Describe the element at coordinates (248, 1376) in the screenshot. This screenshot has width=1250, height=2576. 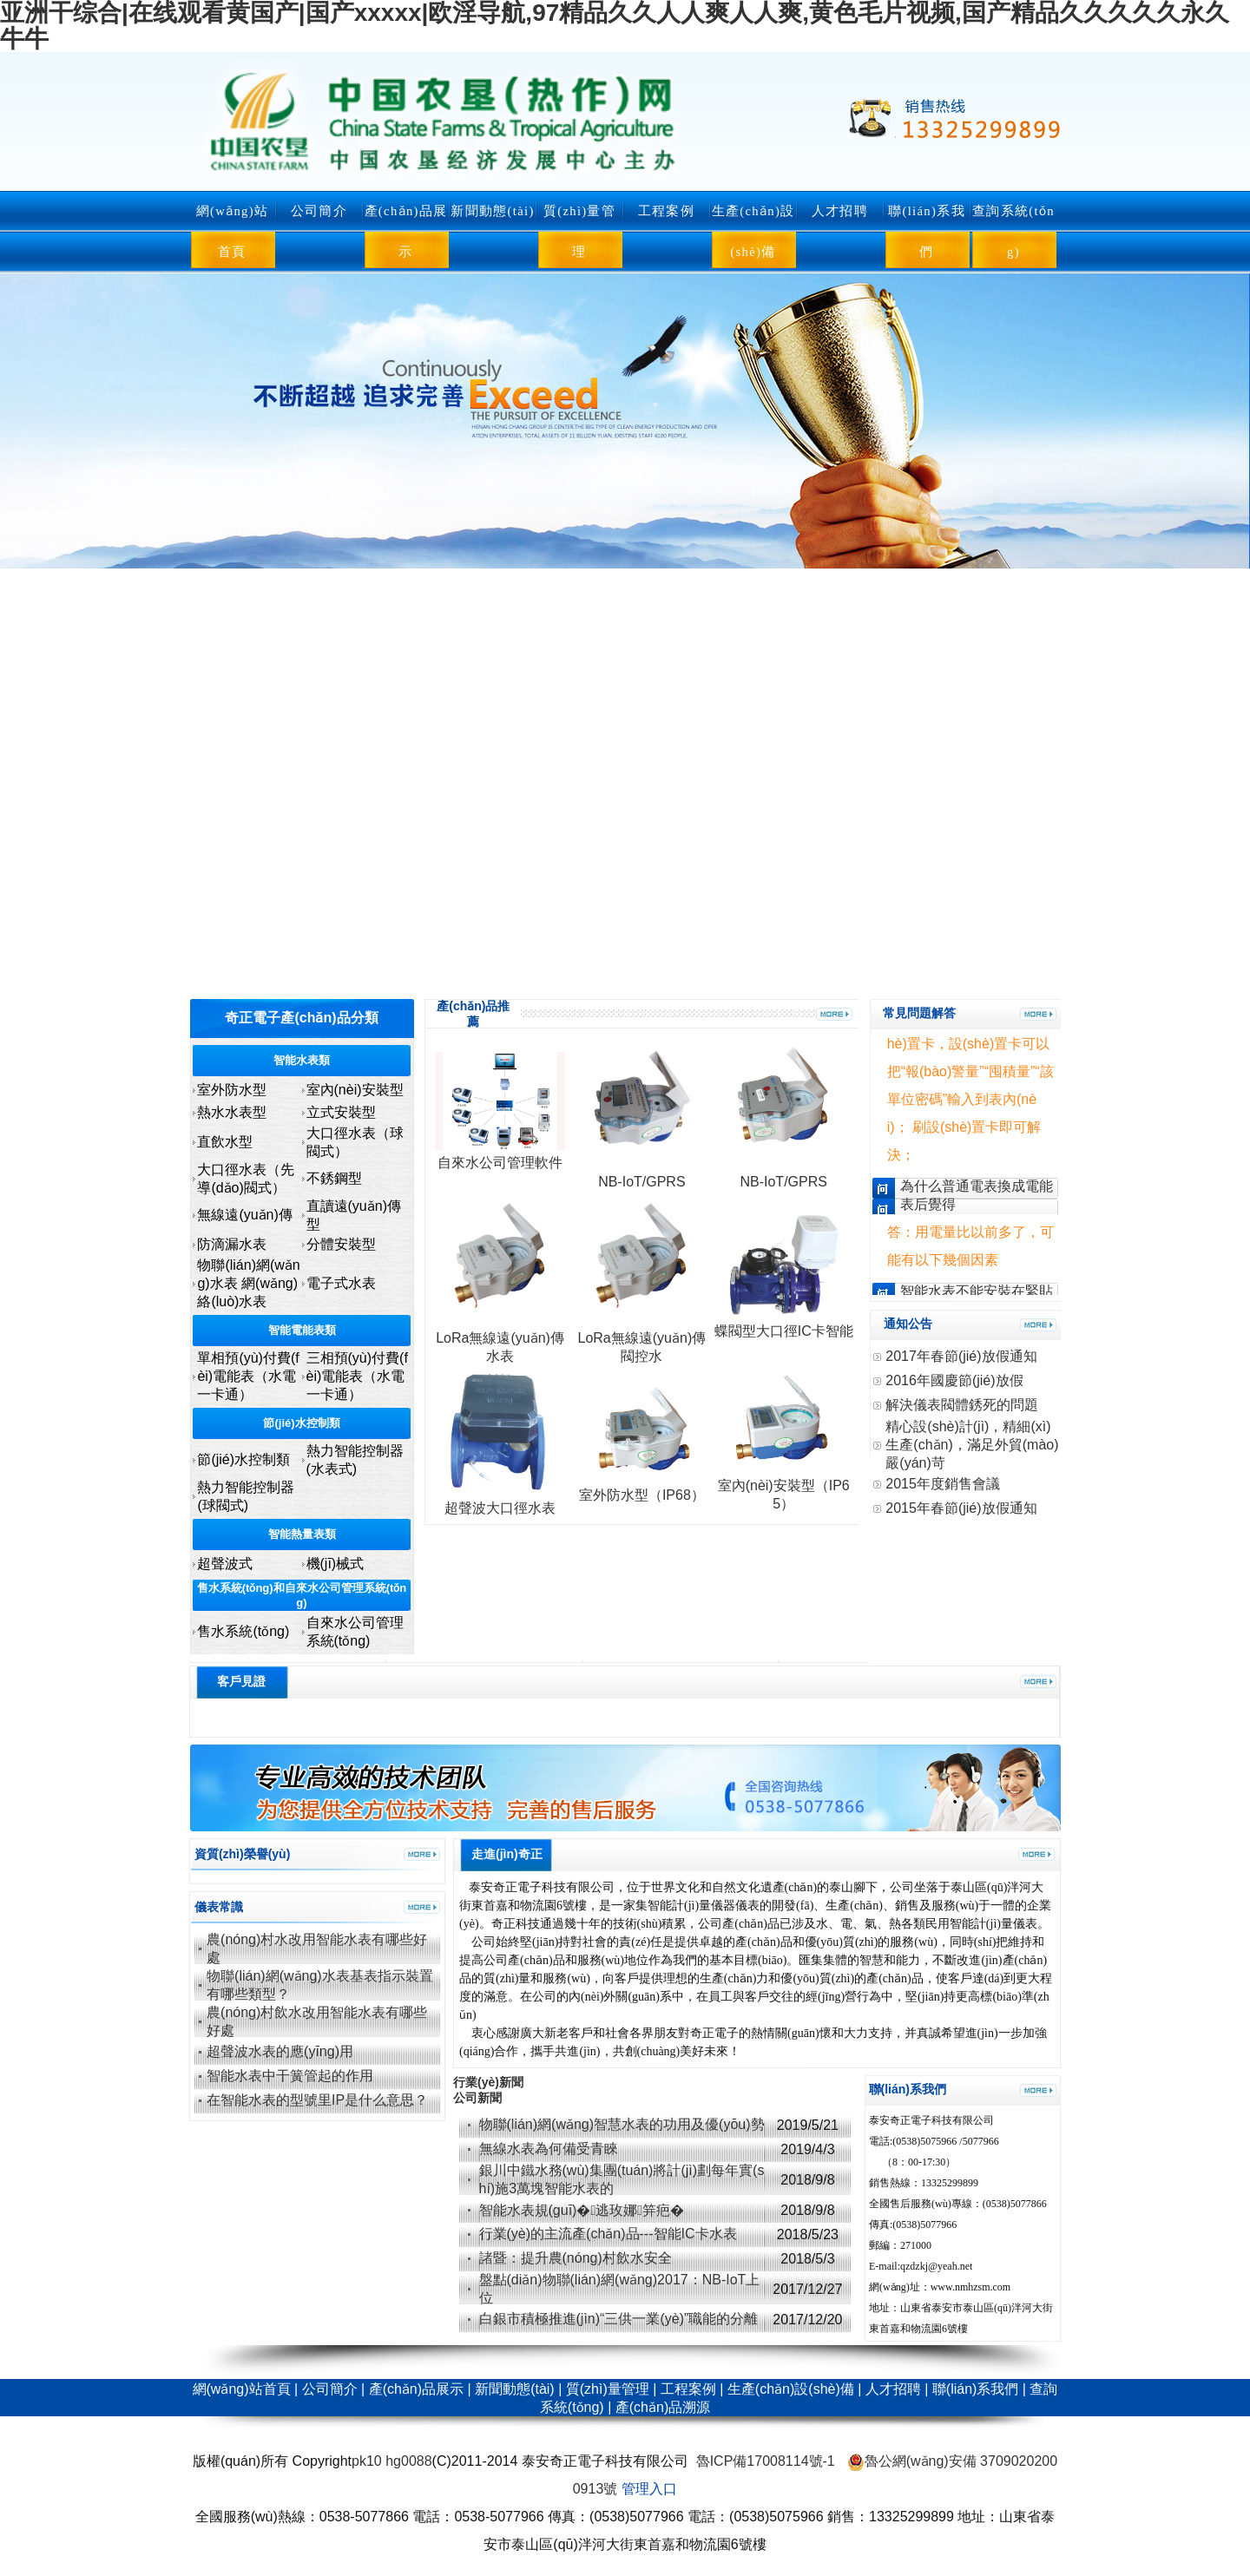
I see `單相預(yù)付費(fèi)電能表（水電一卡通）` at that location.